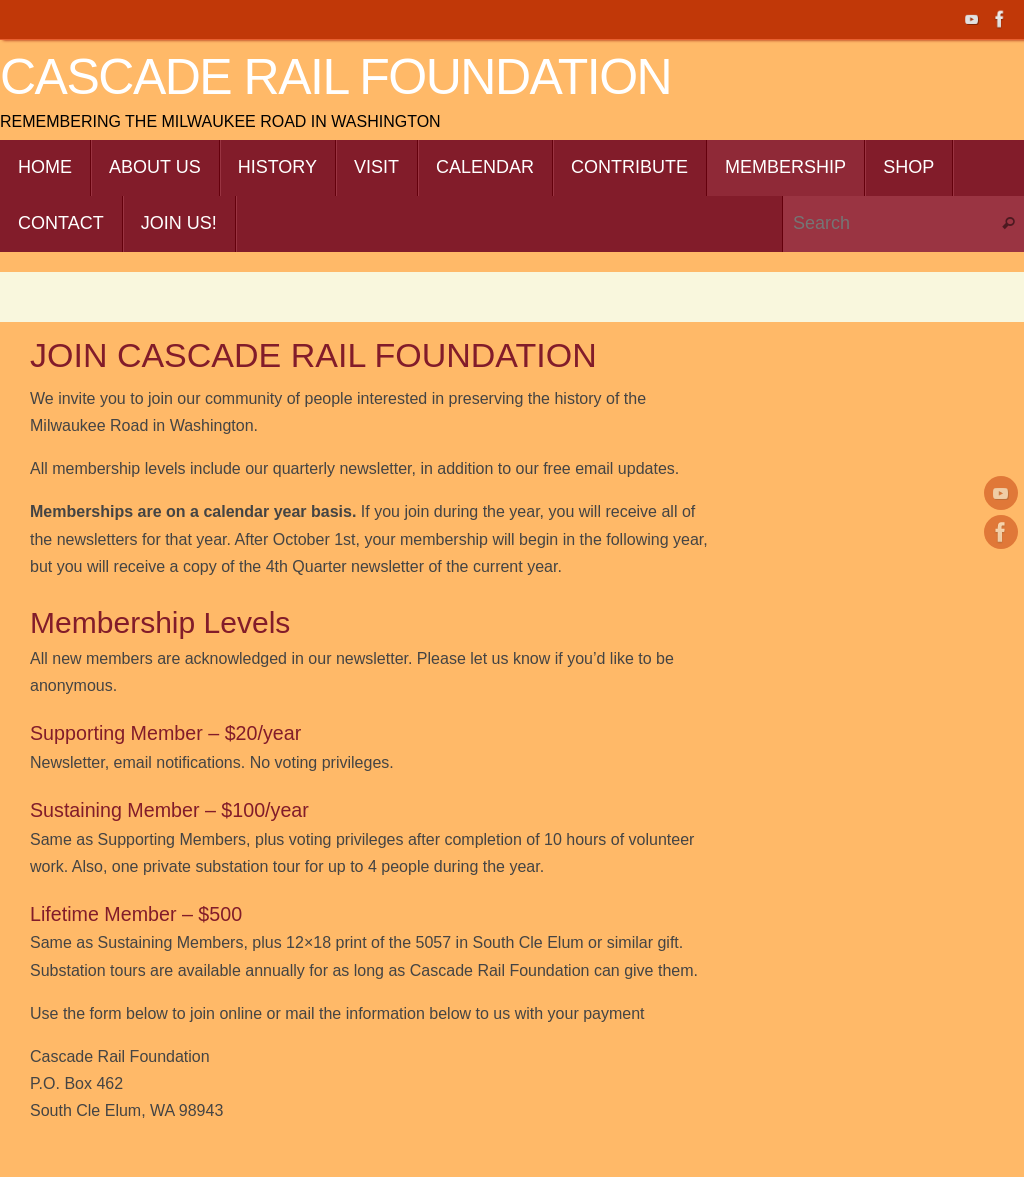  What do you see at coordinates (335, 77) in the screenshot?
I see `Cascade Rail Foundation` at bounding box center [335, 77].